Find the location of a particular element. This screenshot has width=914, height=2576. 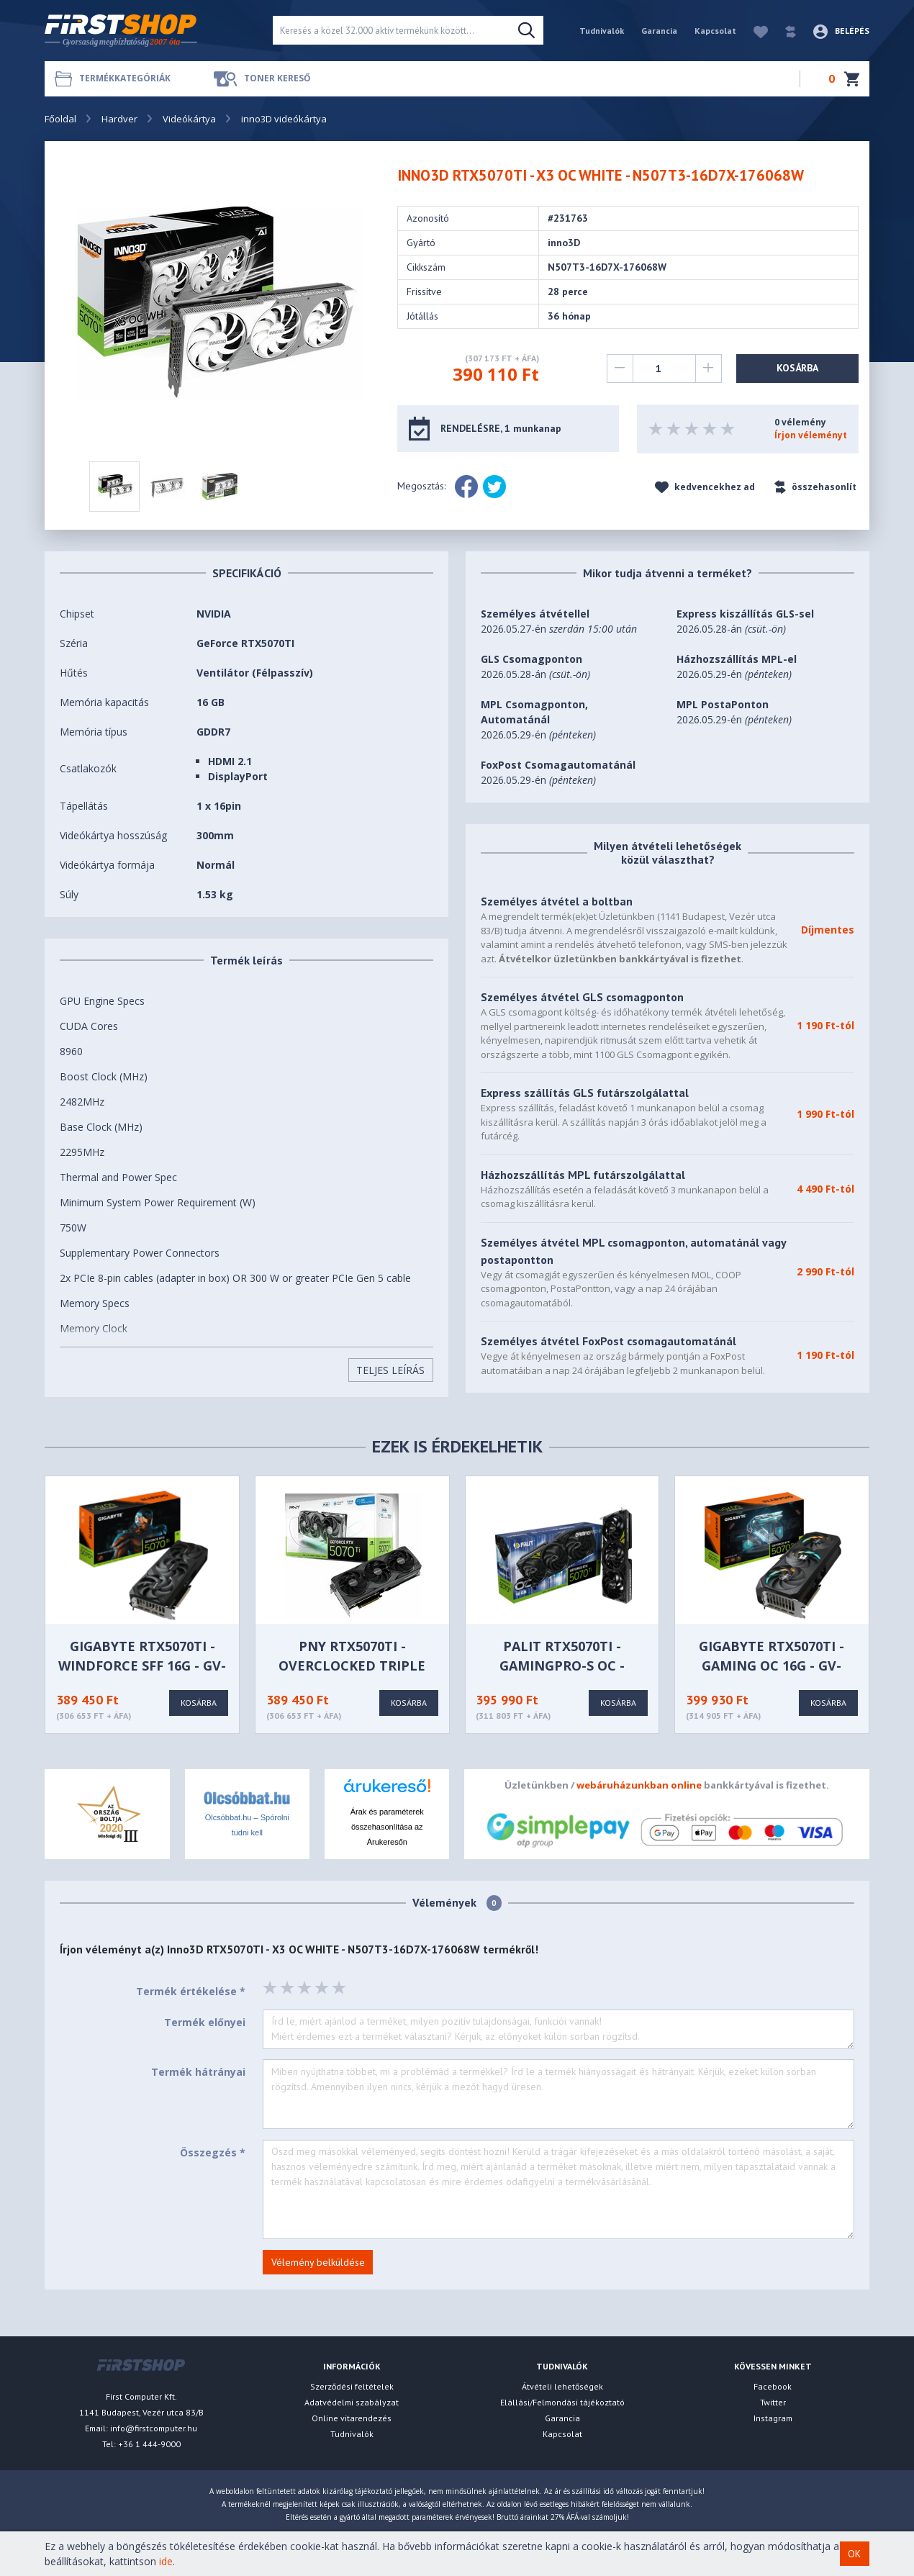

GIGABYTE RTX5070TI - WINDFORCE SFF 16G - GV-N507TWF3-16GD is located at coordinates (142, 1665).